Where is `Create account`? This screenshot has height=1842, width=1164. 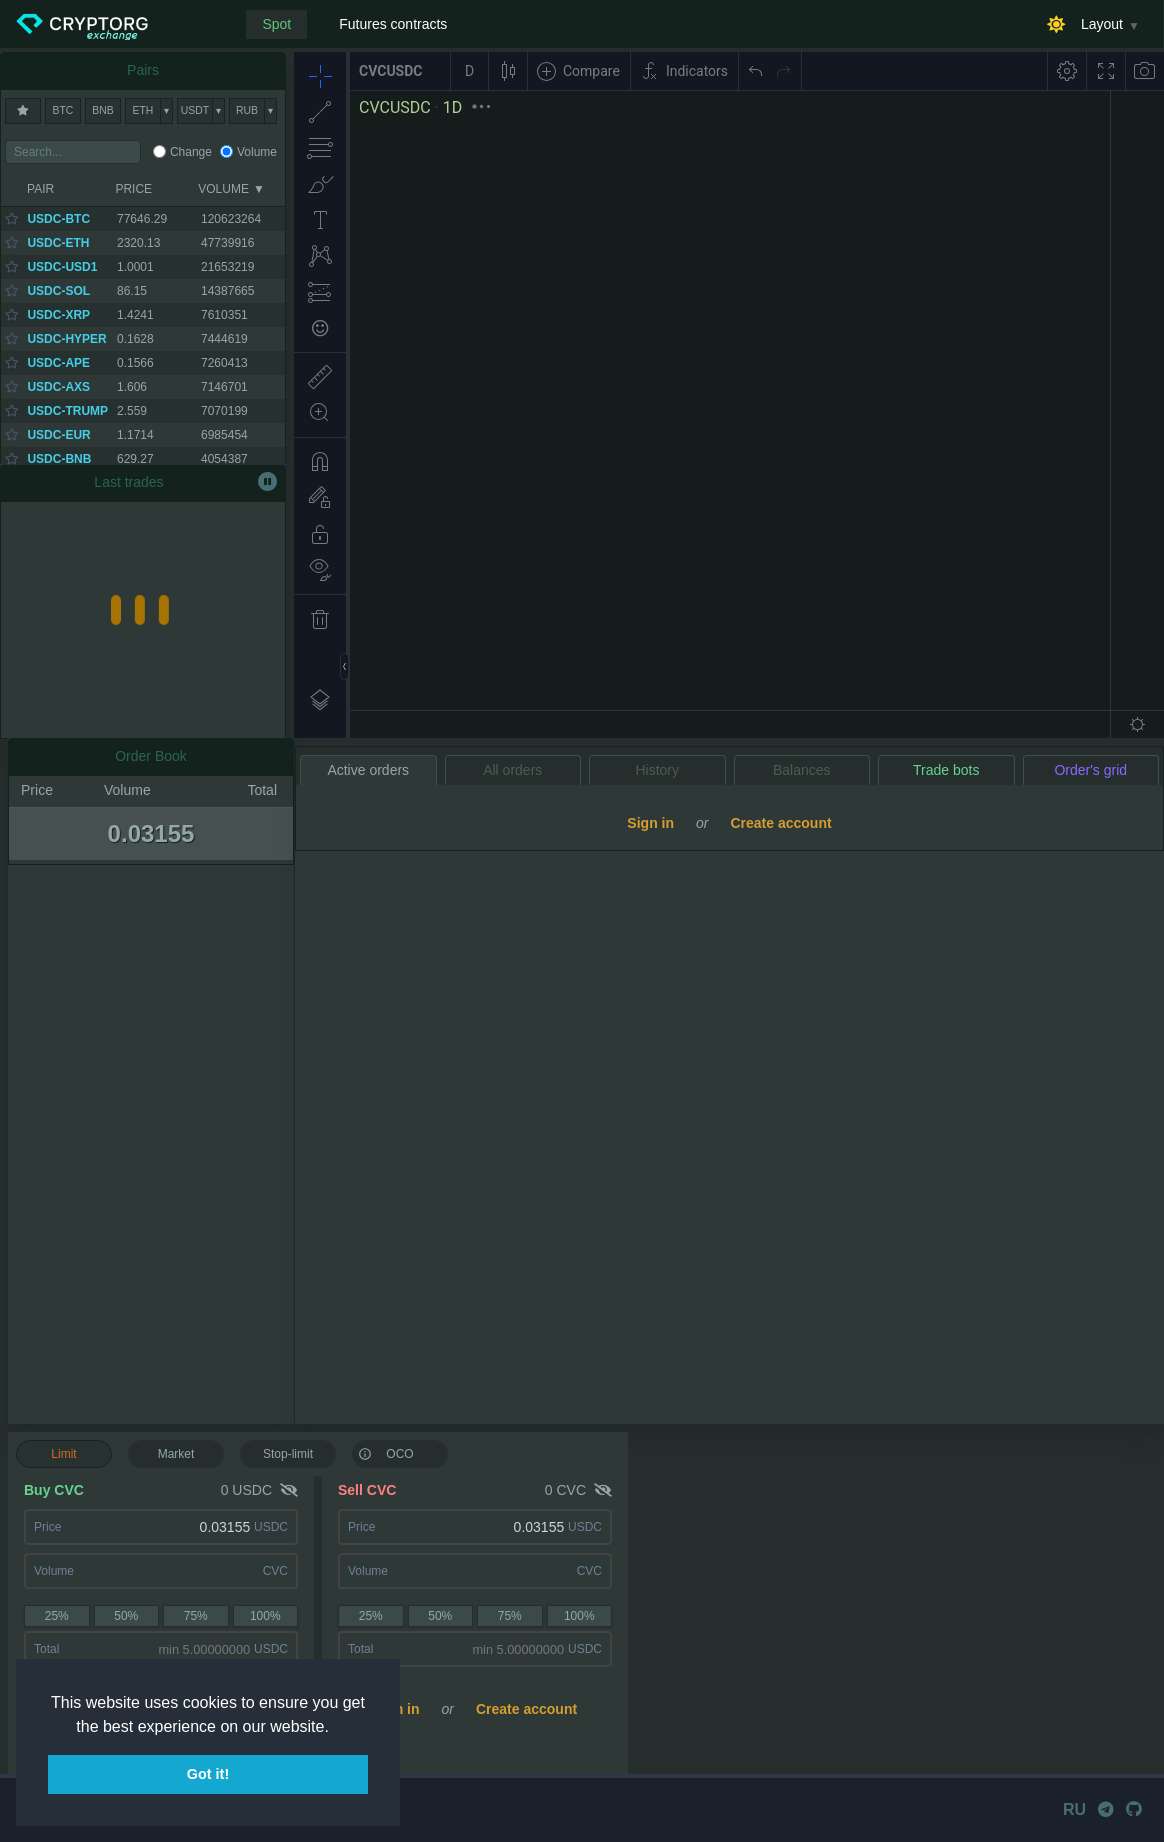
Create account is located at coordinates (526, 1709).